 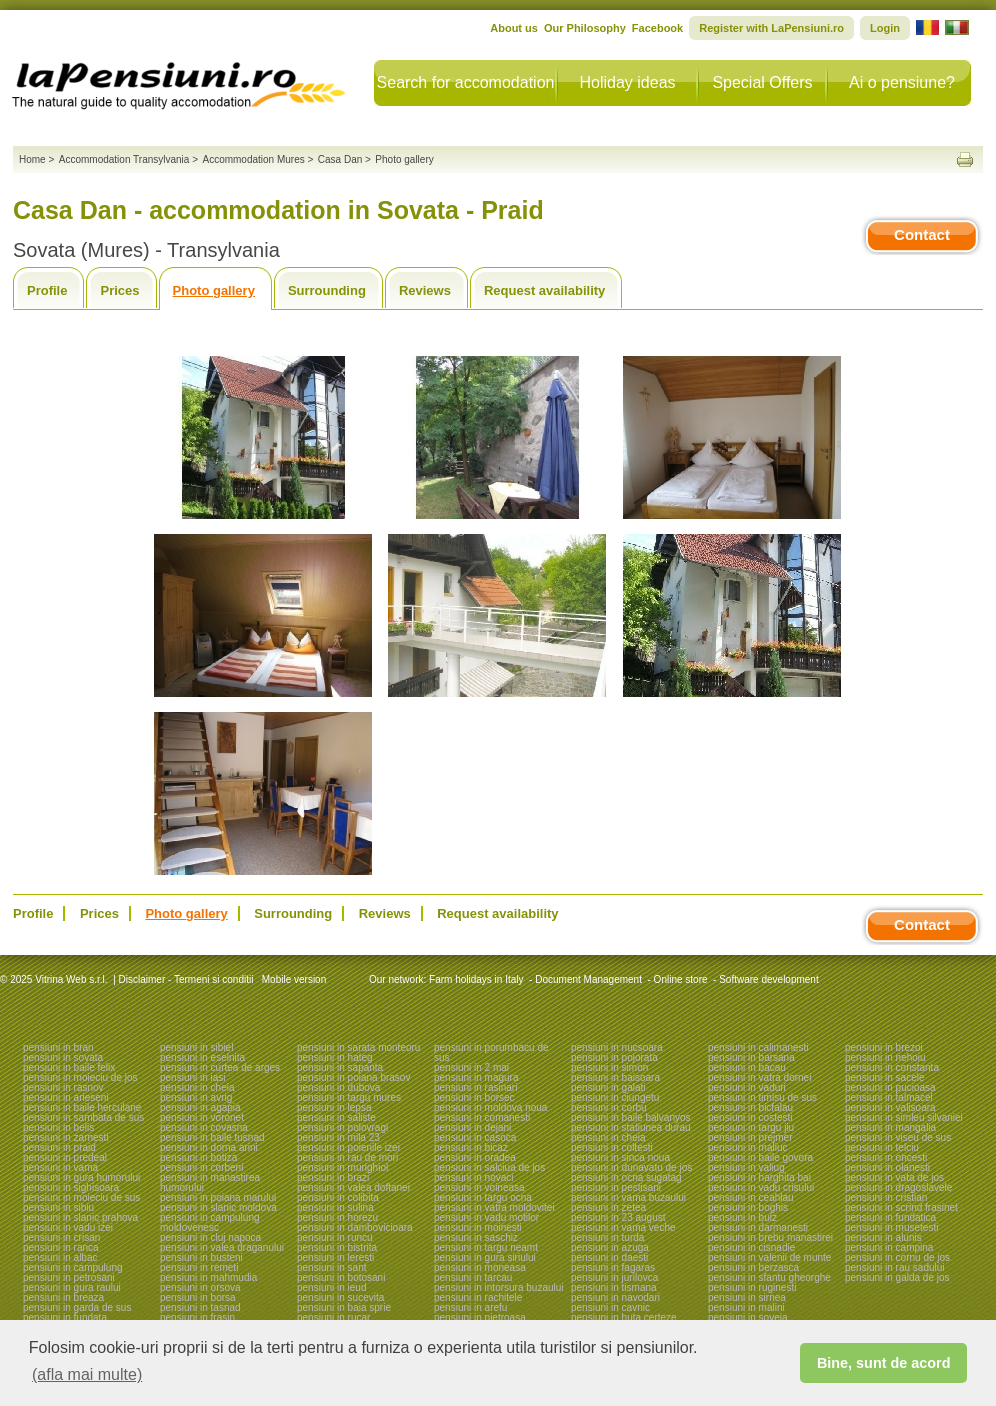 What do you see at coordinates (119, 290) in the screenshot?
I see `Prices` at bounding box center [119, 290].